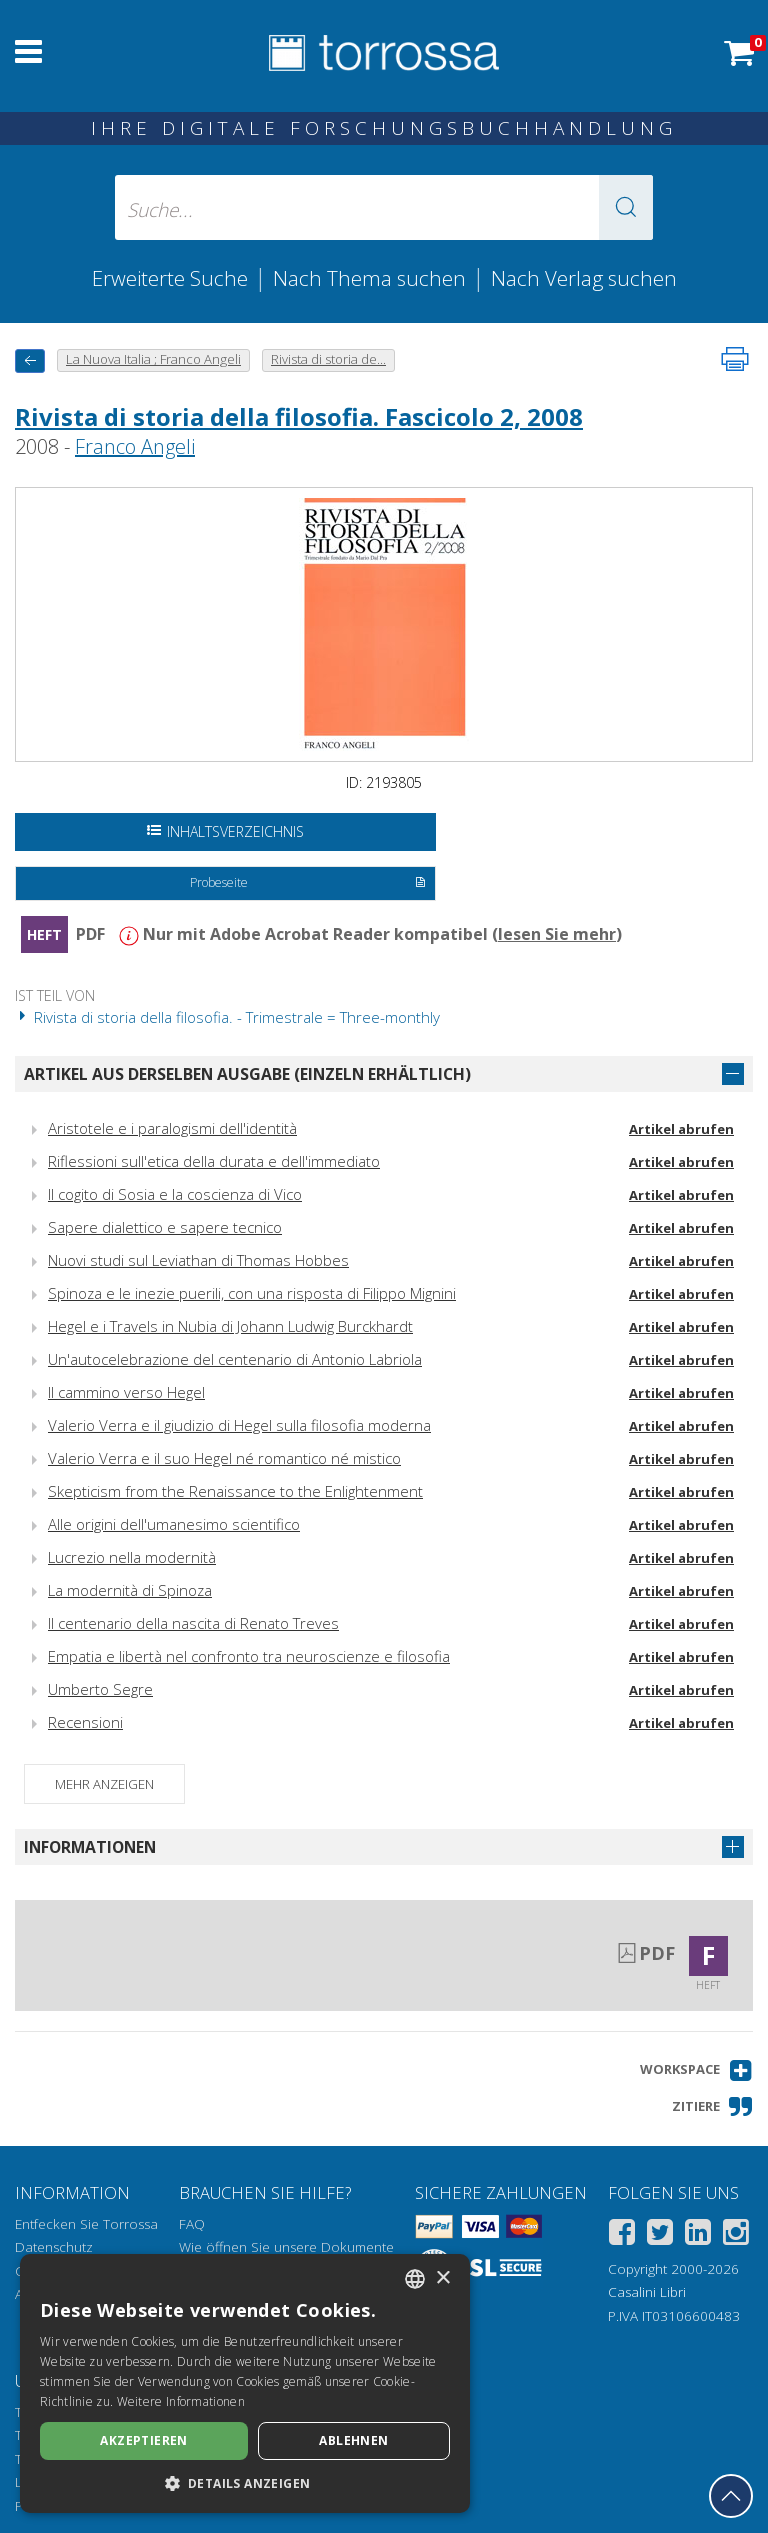  What do you see at coordinates (85, 1722) in the screenshot?
I see `Recensioni` at bounding box center [85, 1722].